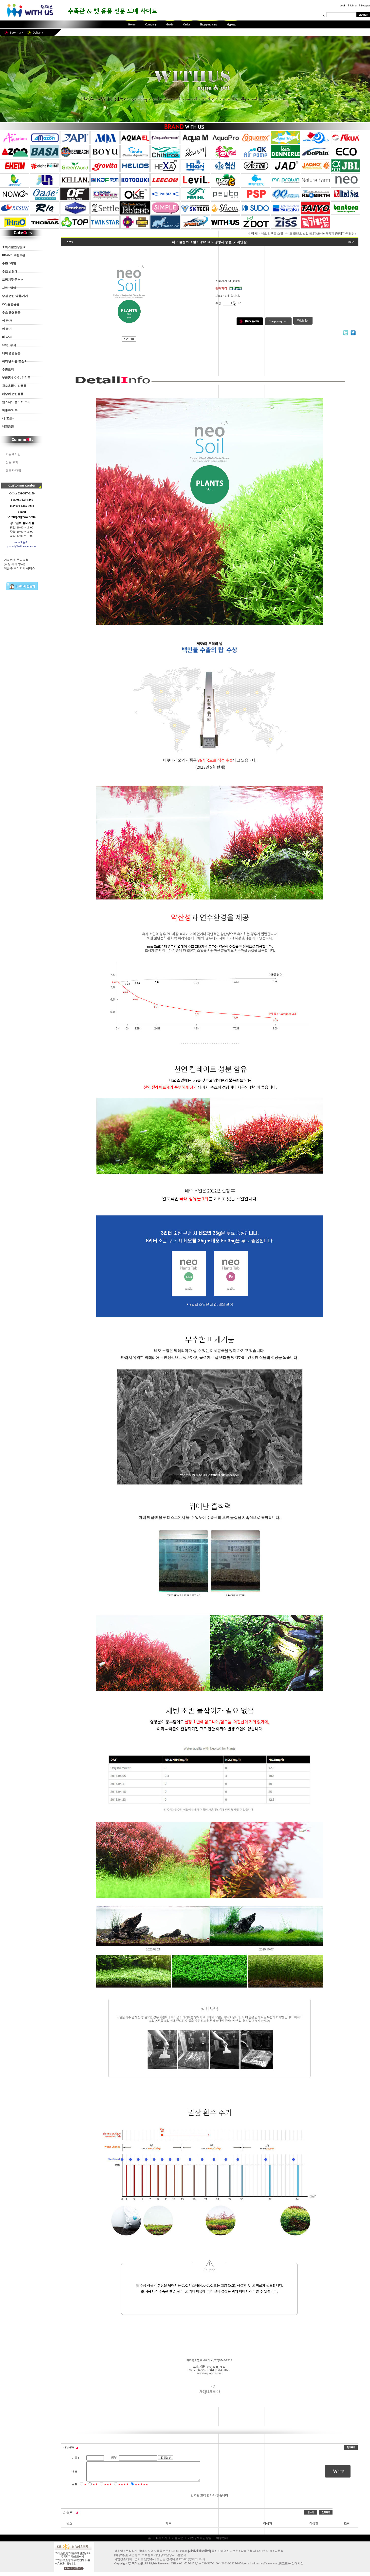 This screenshot has width=370, height=2576. Describe the element at coordinates (95, 2488) in the screenshot. I see `★★` at that location.